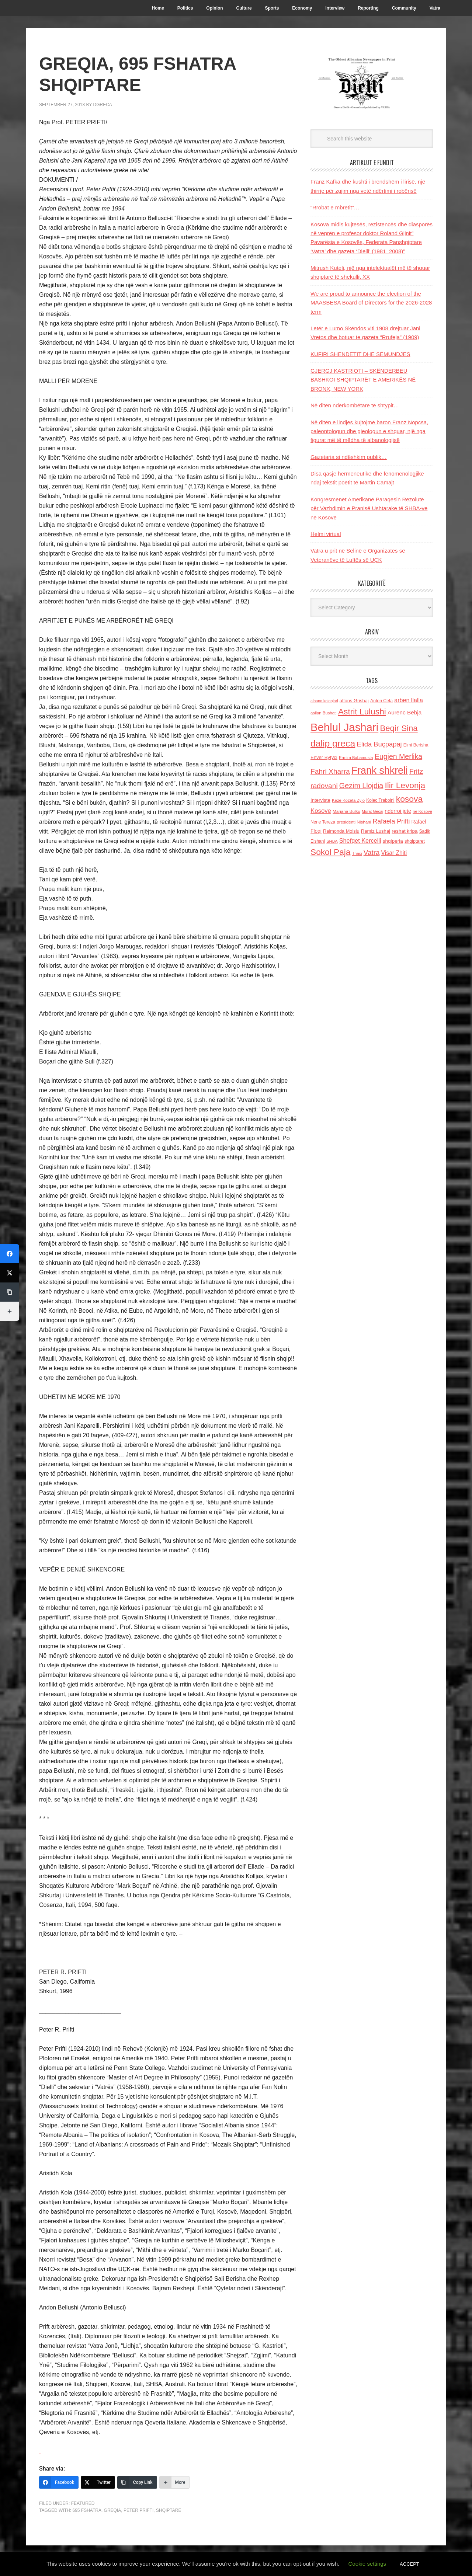 This screenshot has width=472, height=2576. What do you see at coordinates (324, 701) in the screenshot?
I see `albano kolonjari [albano kolonjari (104 items)]` at bounding box center [324, 701].